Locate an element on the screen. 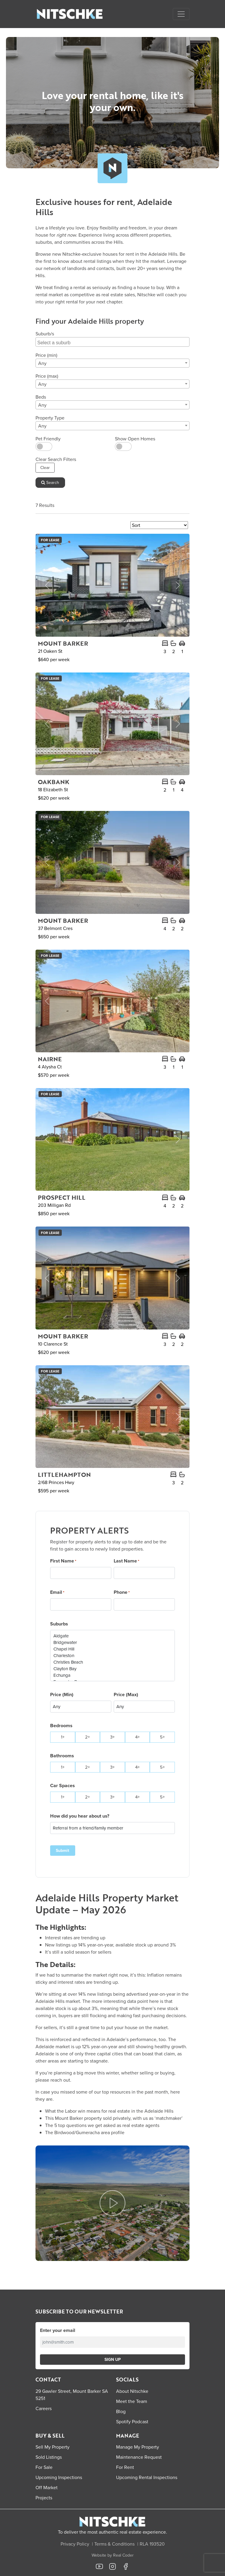 This screenshot has width=225, height=2576. Chapel Hill is located at coordinates (112, 1649).